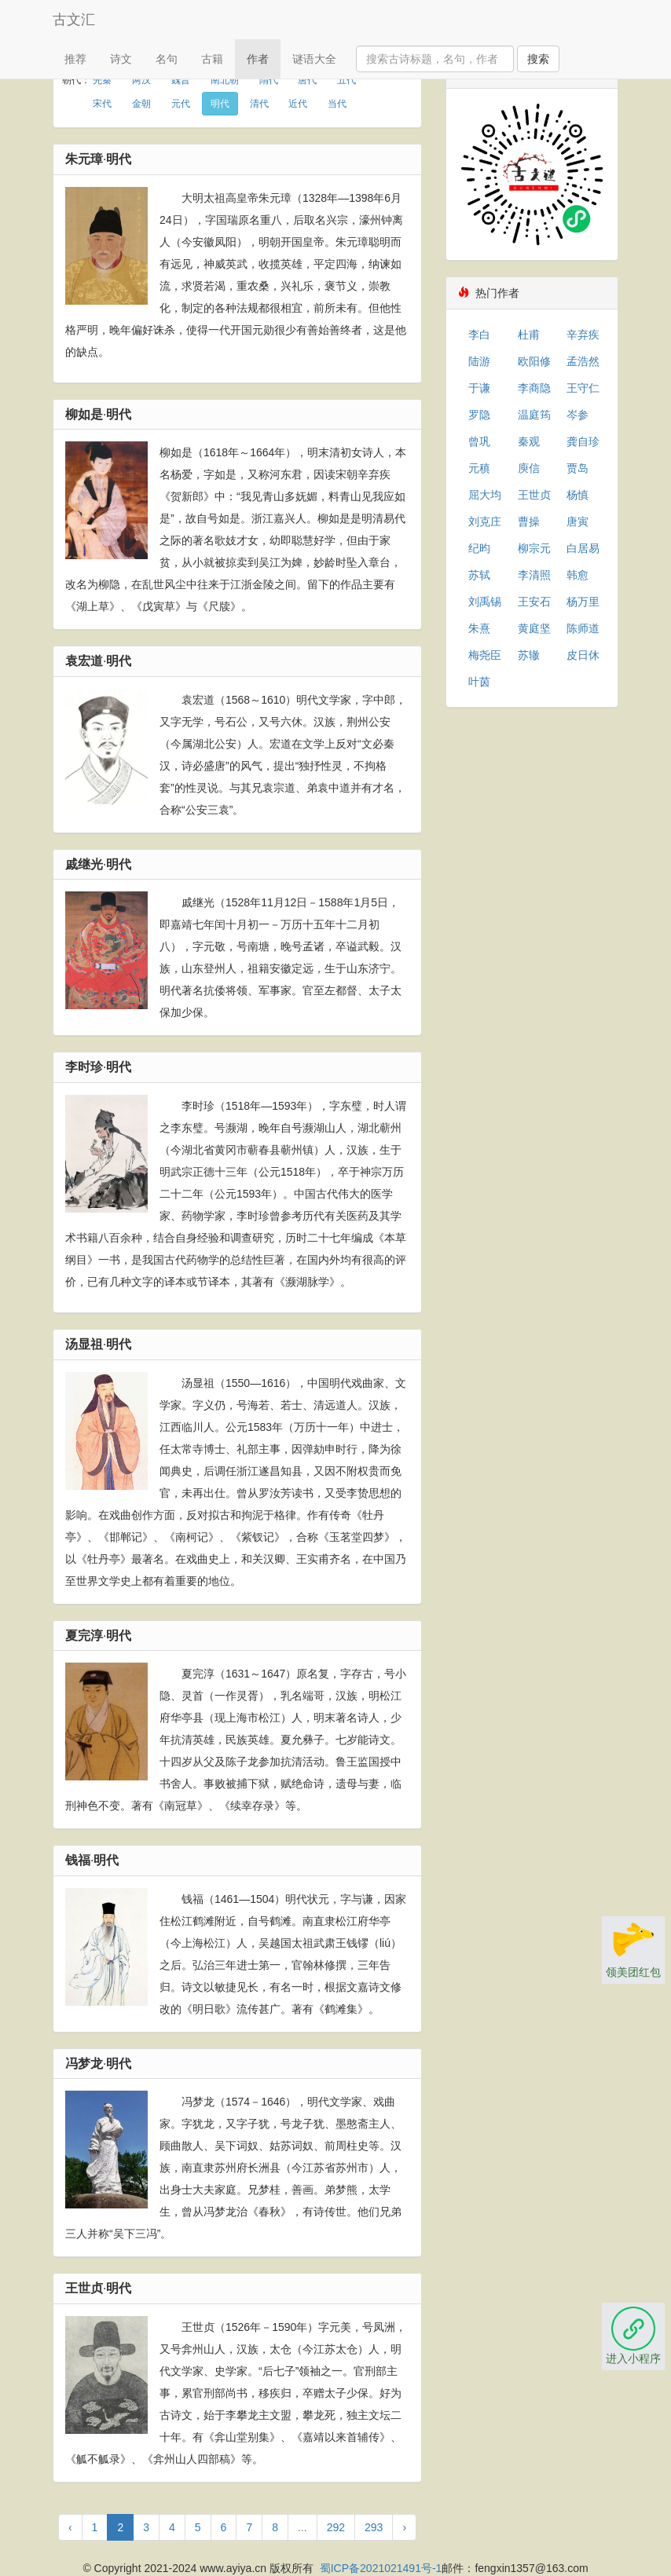  What do you see at coordinates (212, 59) in the screenshot?
I see `古籍` at bounding box center [212, 59].